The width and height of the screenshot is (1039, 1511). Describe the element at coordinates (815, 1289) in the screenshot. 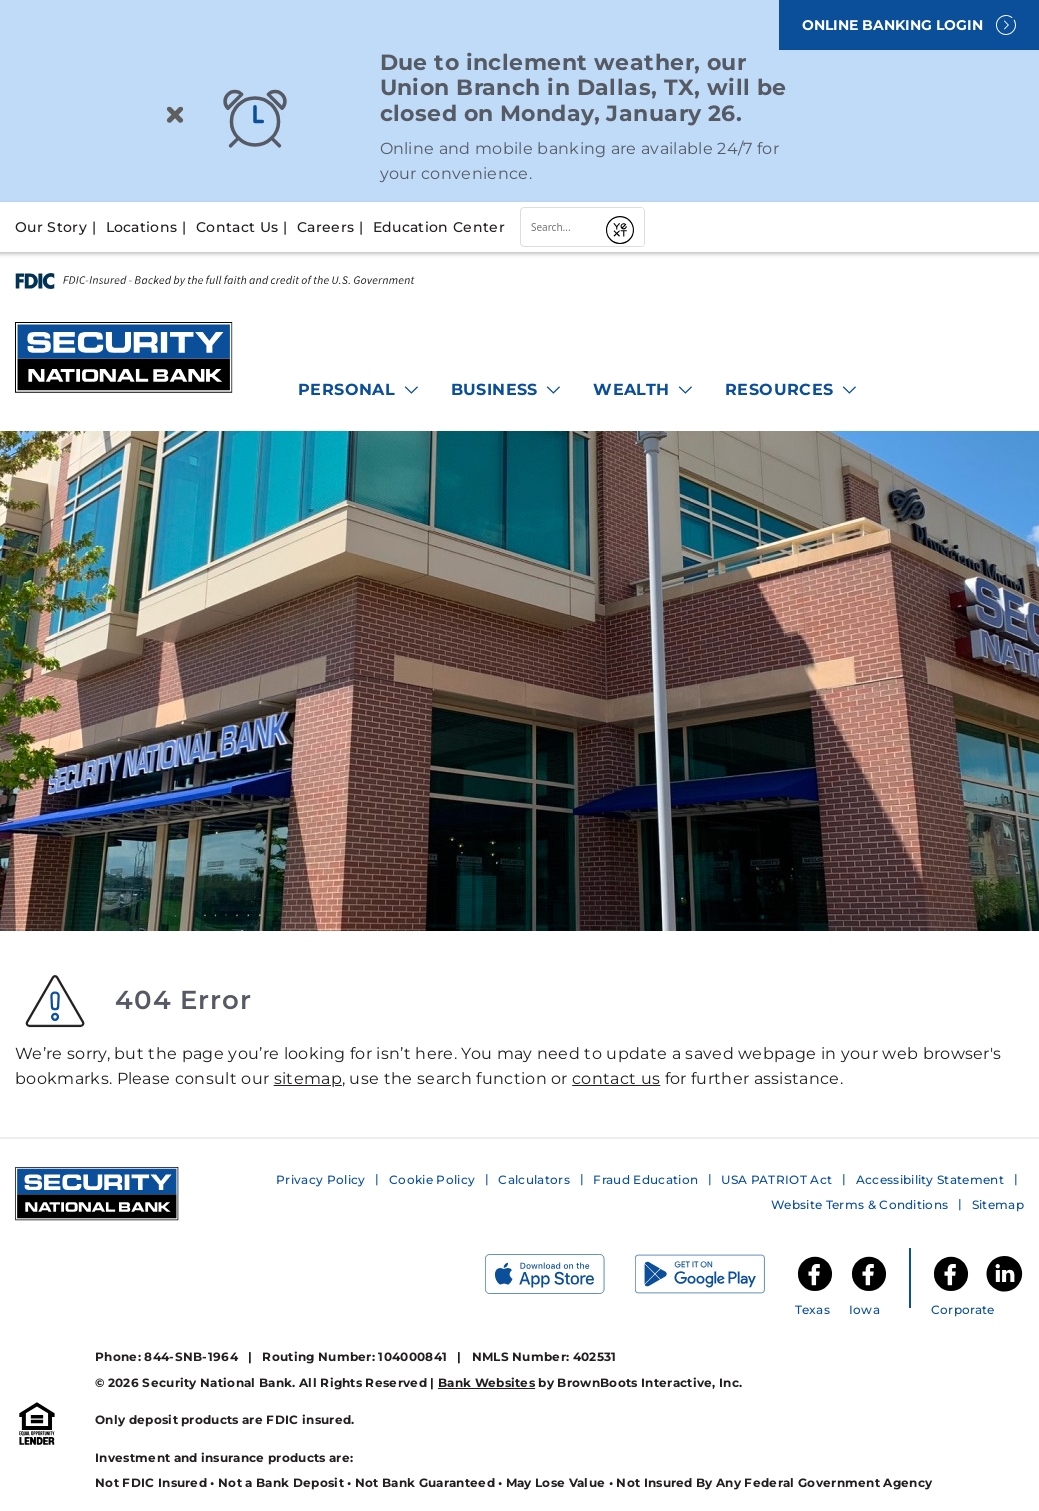

I see `[SNB of Texas Facebook]` at that location.